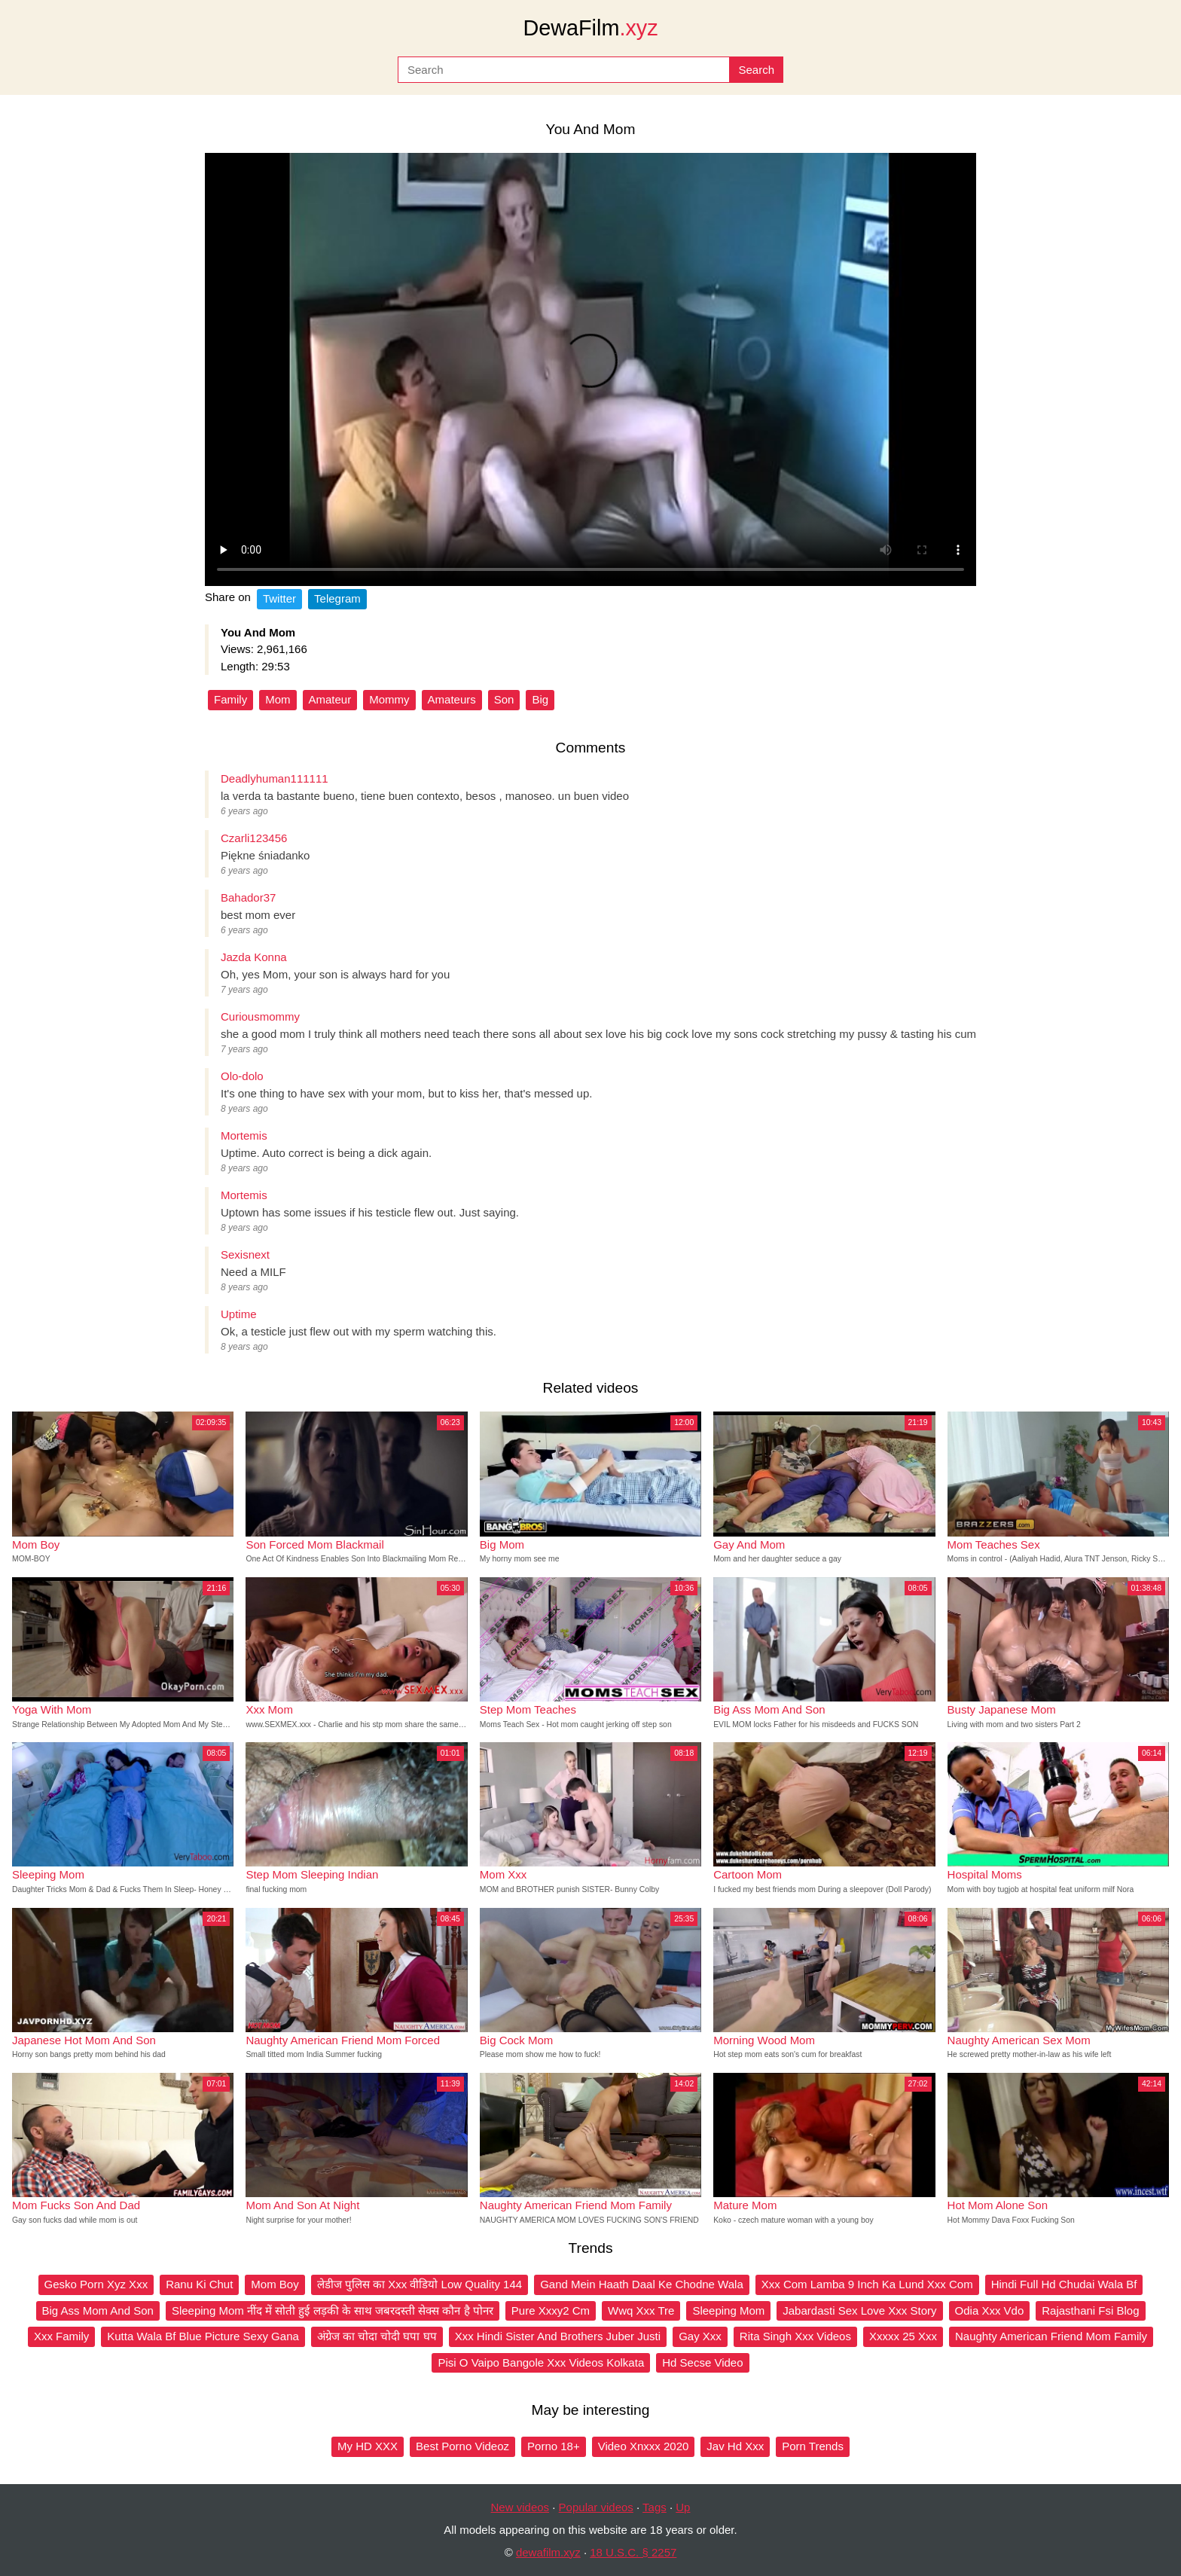  What do you see at coordinates (61, 2336) in the screenshot?
I see `Xxx Family` at bounding box center [61, 2336].